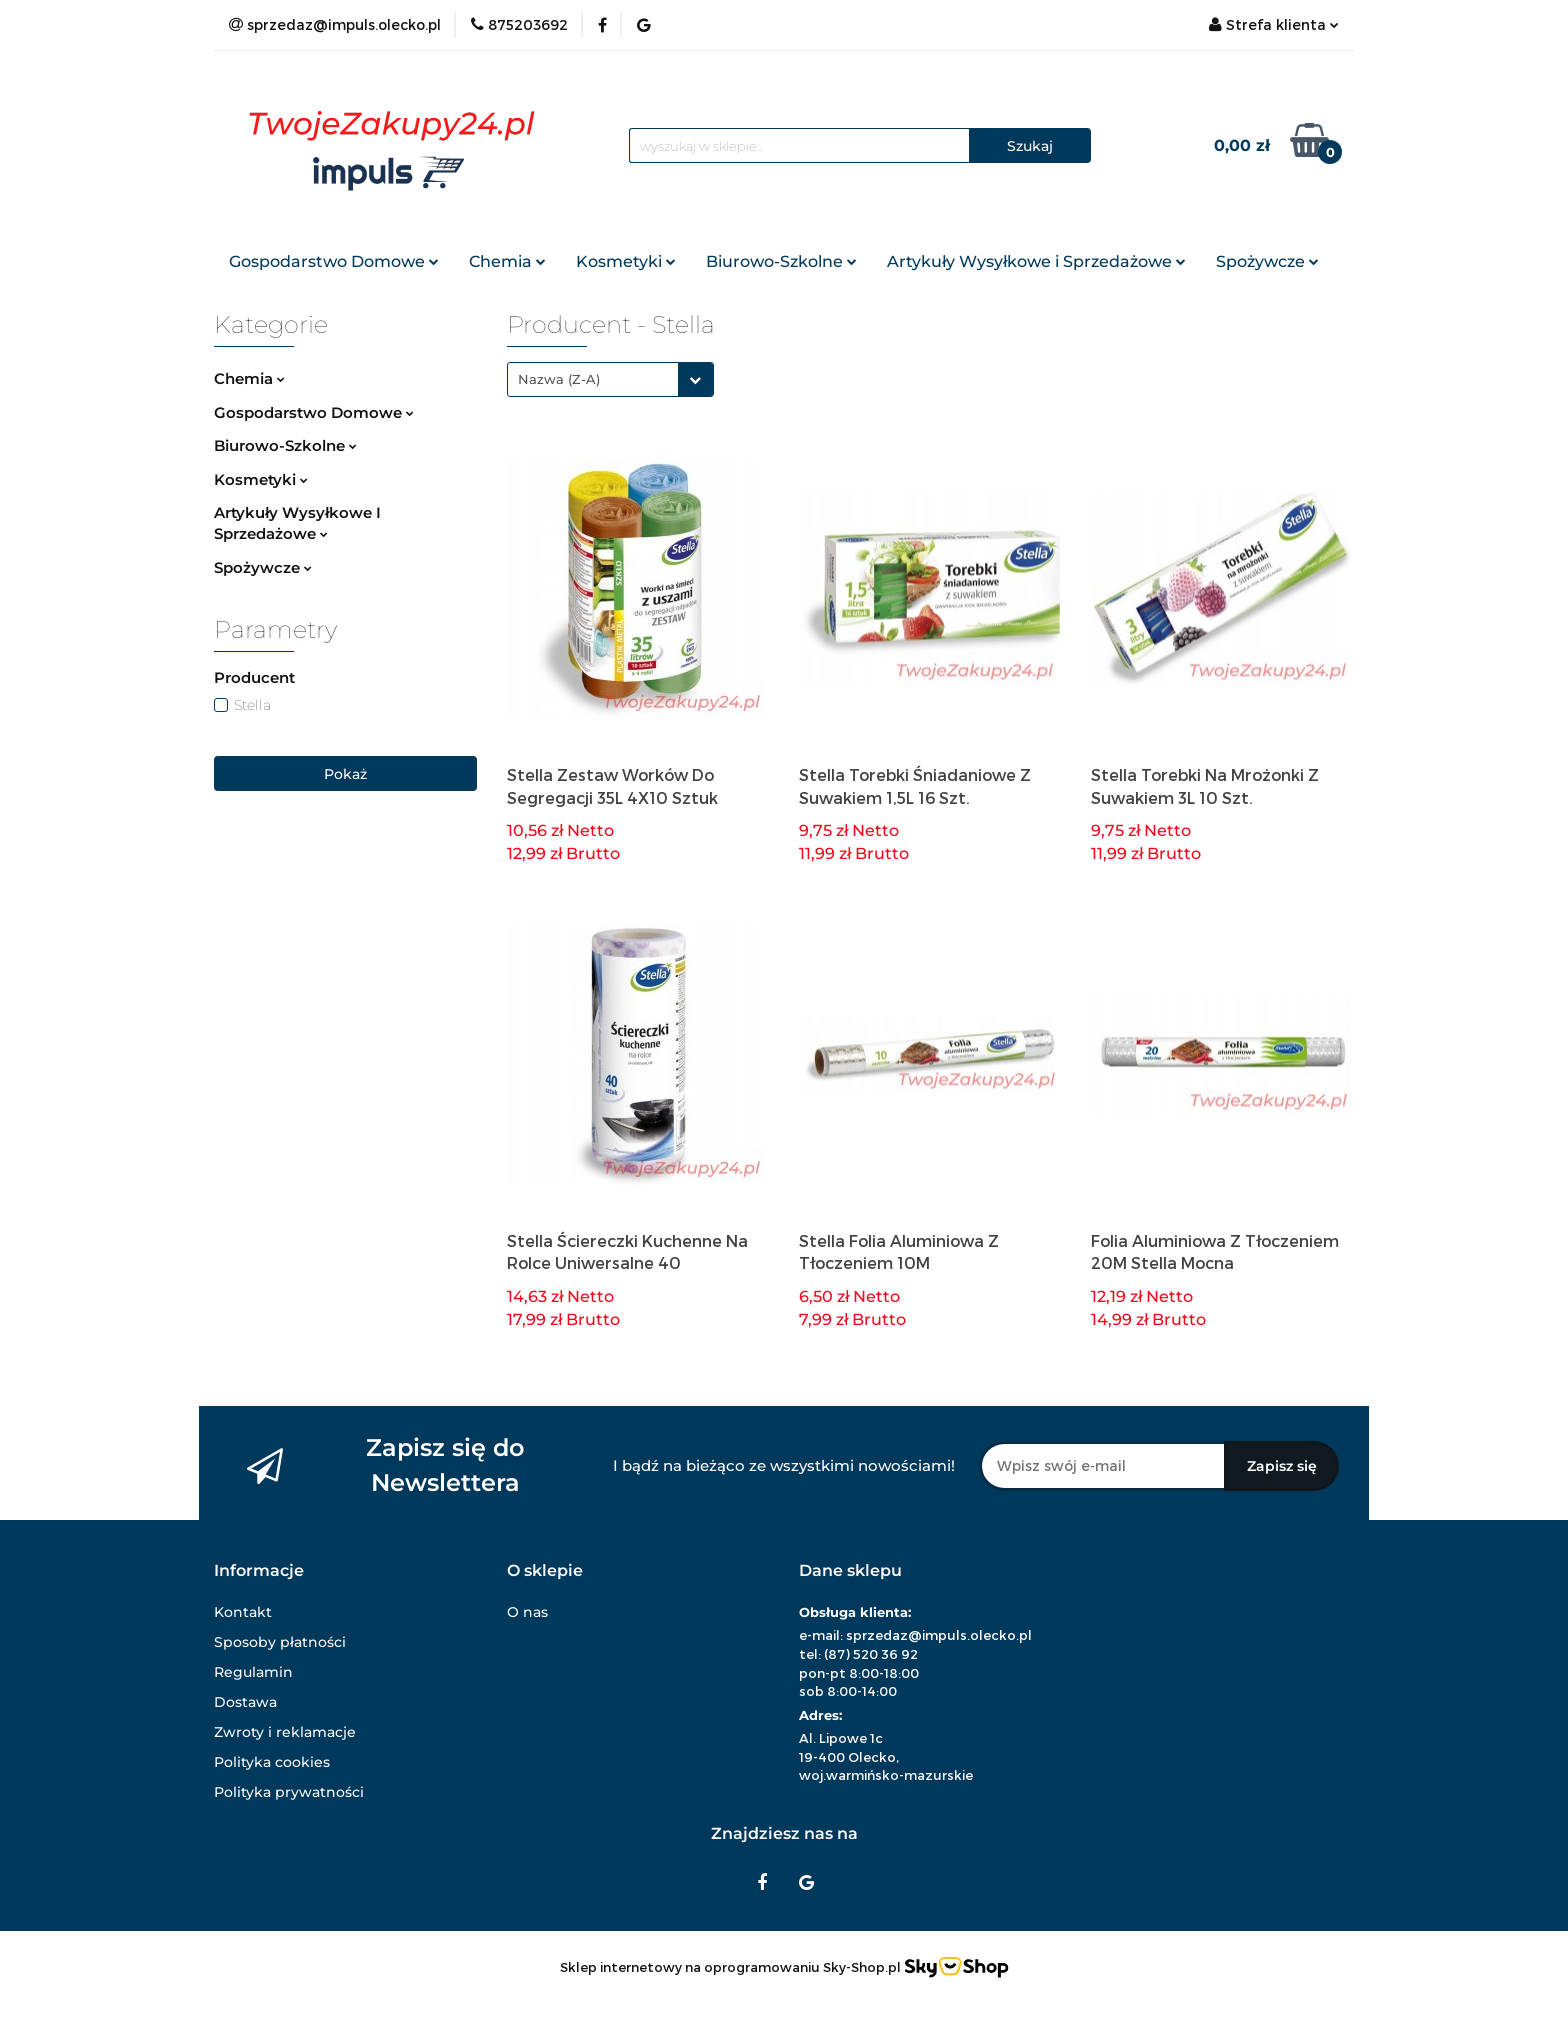  What do you see at coordinates (334, 261) in the screenshot?
I see `Gospodarstwo Domowe` at bounding box center [334, 261].